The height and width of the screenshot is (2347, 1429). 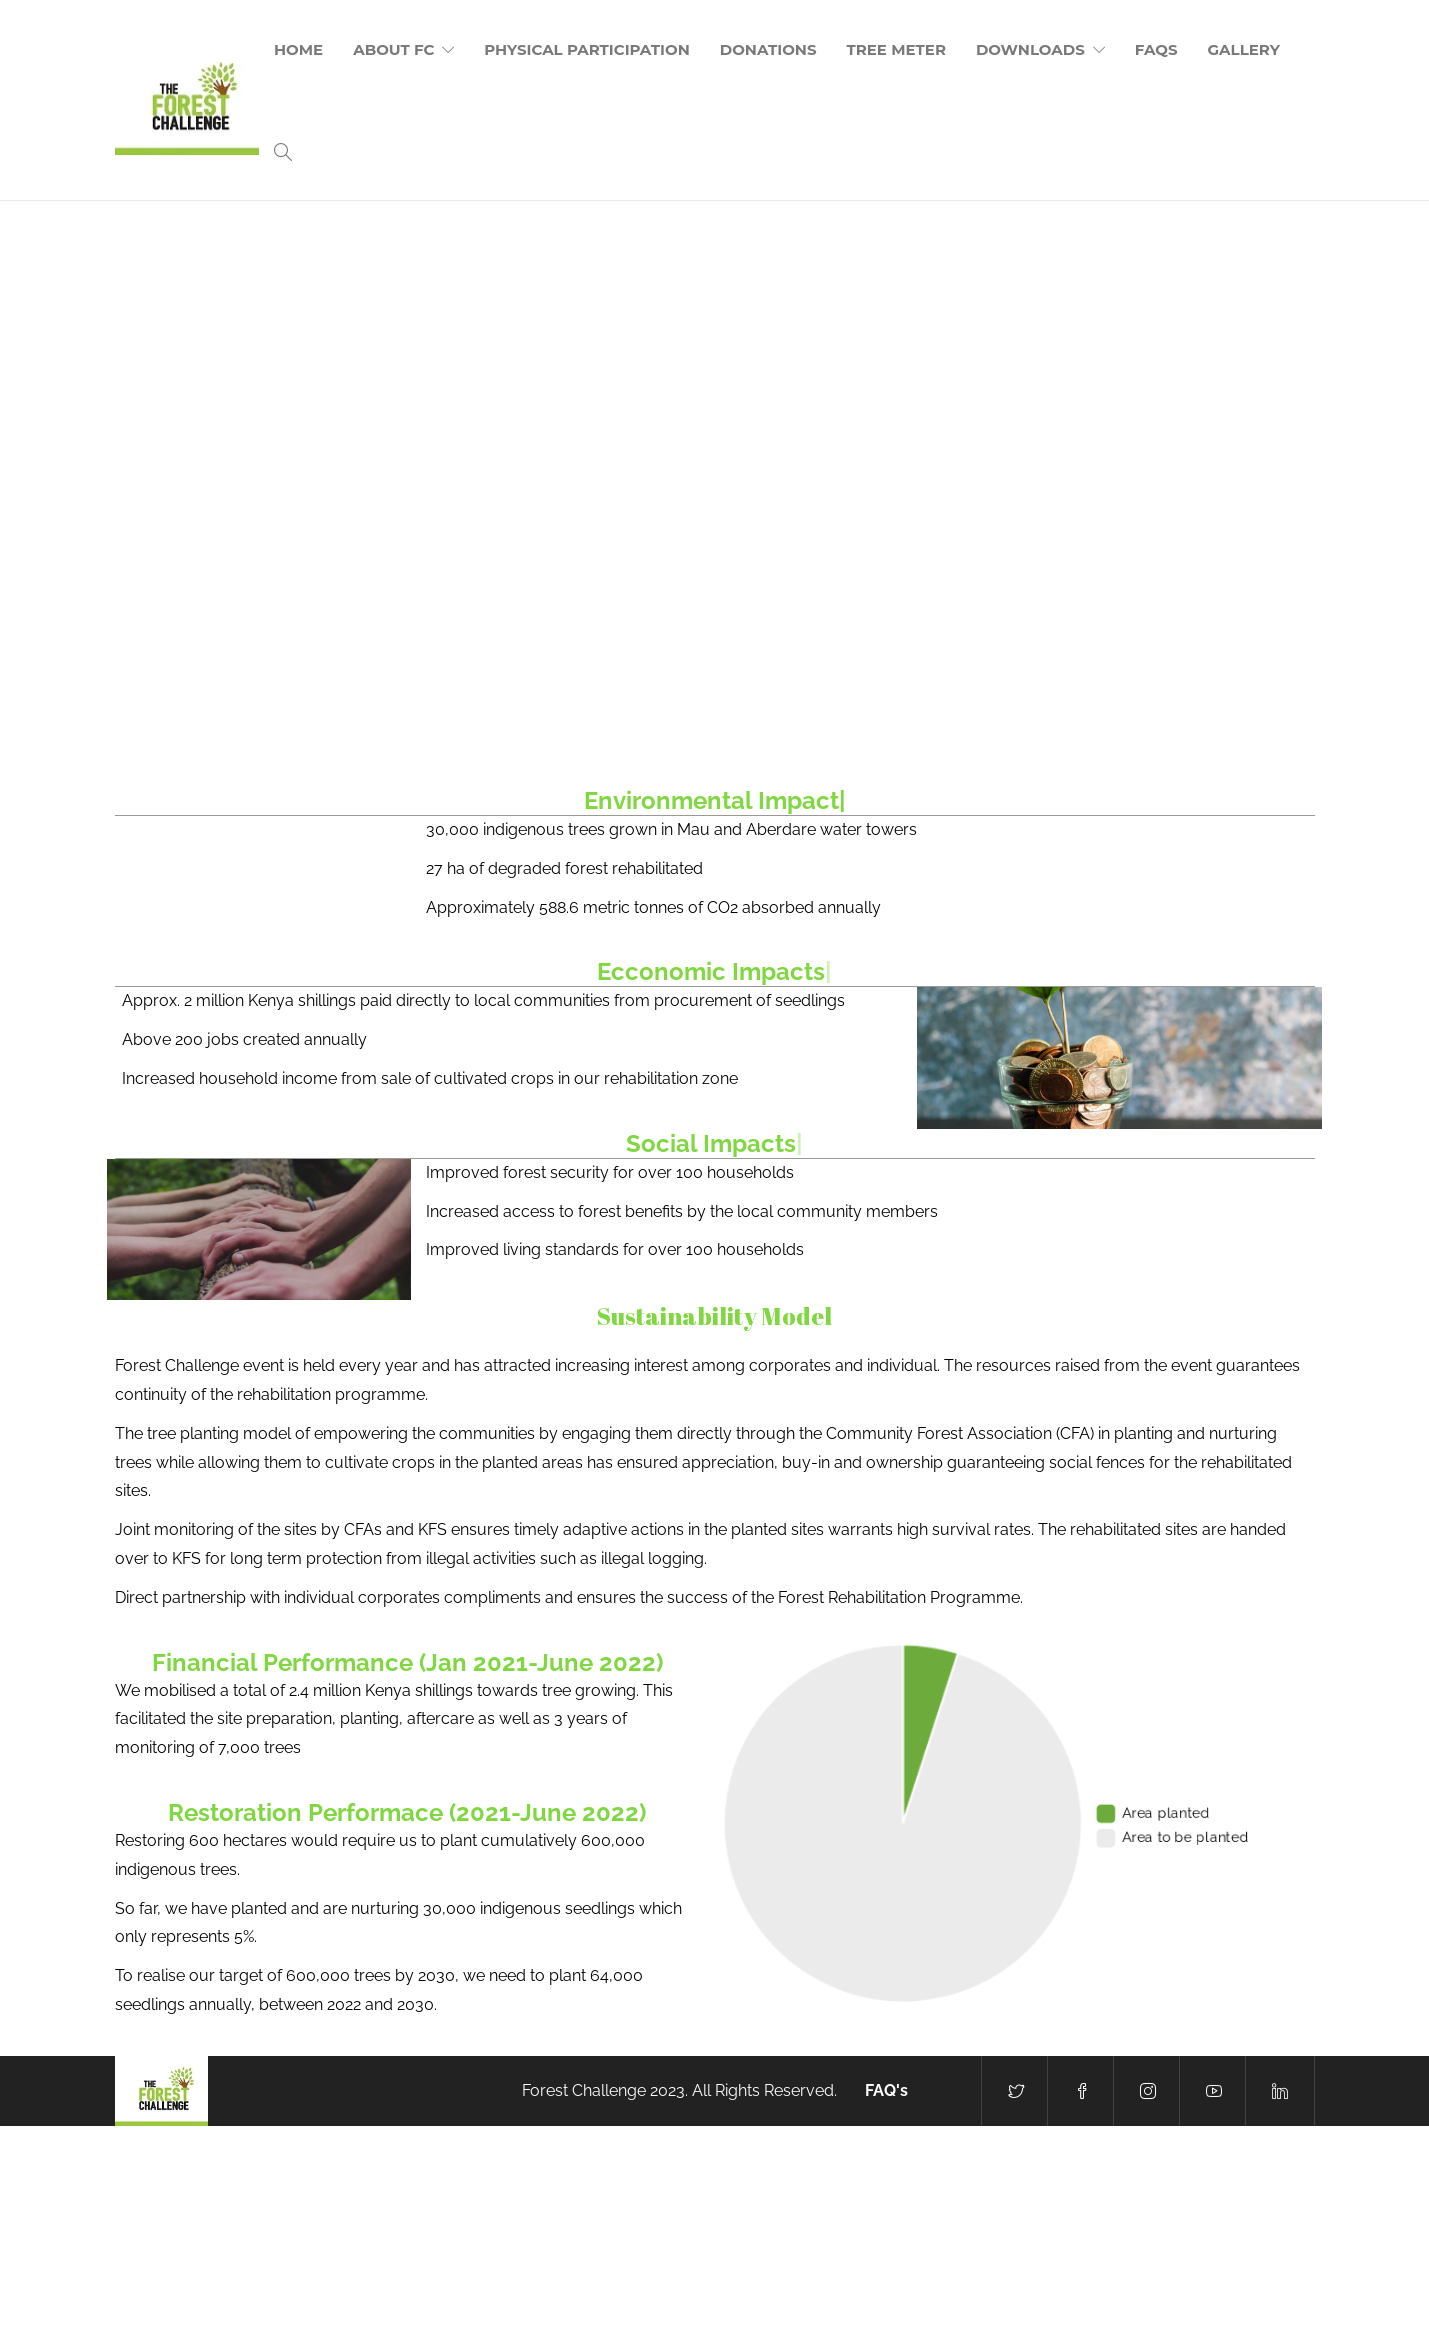 I want to click on Downloads, so click(x=1030, y=49).